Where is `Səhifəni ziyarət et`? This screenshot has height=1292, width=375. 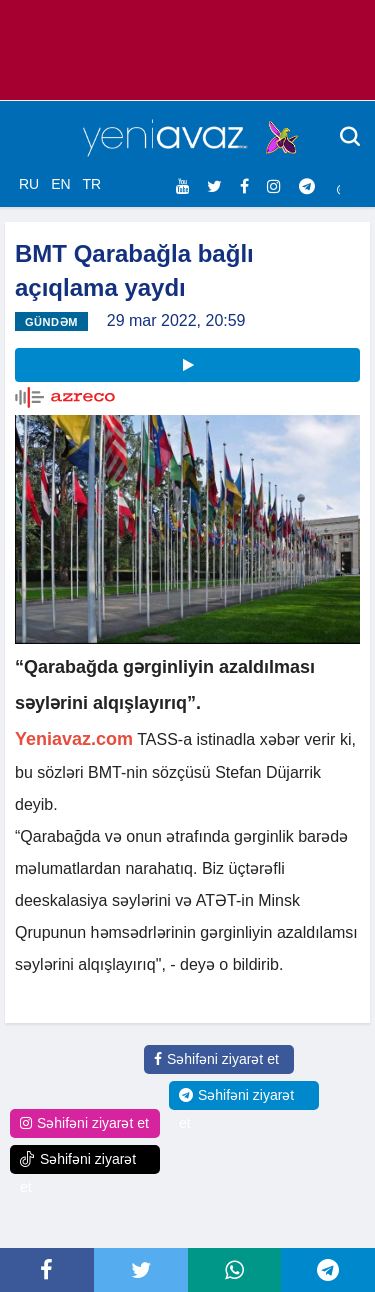
Səhifəni ziyarət et is located at coordinates (216, 1059).